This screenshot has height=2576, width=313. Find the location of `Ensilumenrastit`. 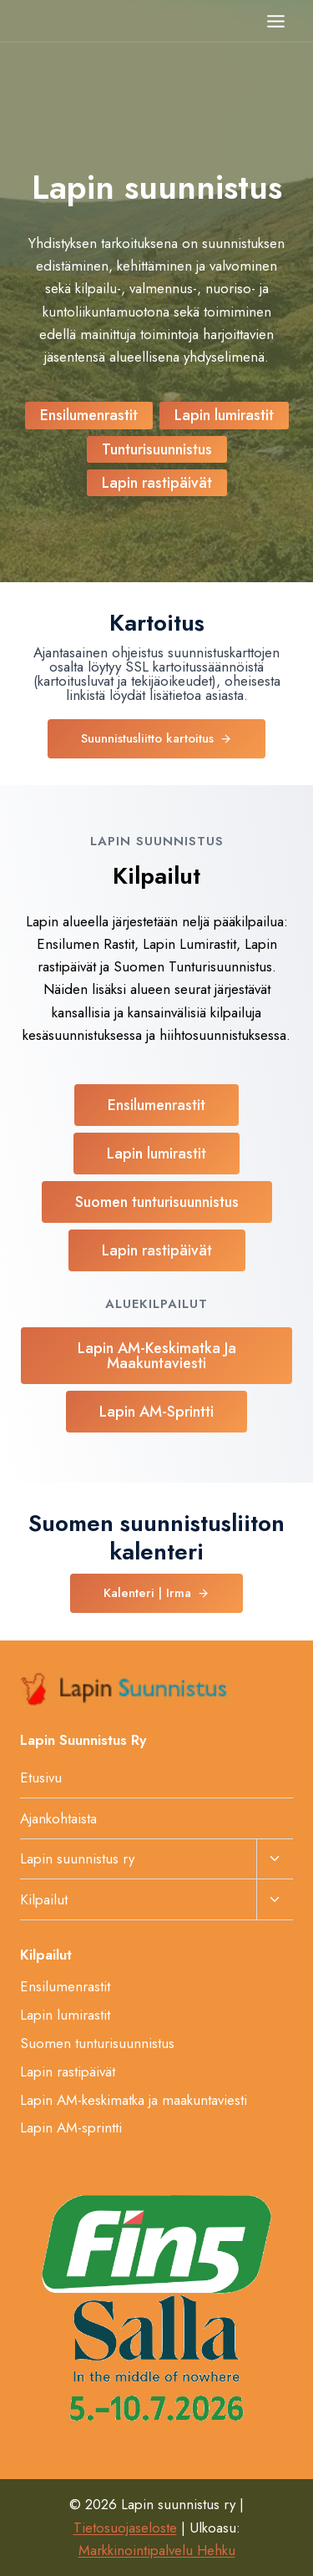

Ensilumenrastit is located at coordinates (65, 1986).